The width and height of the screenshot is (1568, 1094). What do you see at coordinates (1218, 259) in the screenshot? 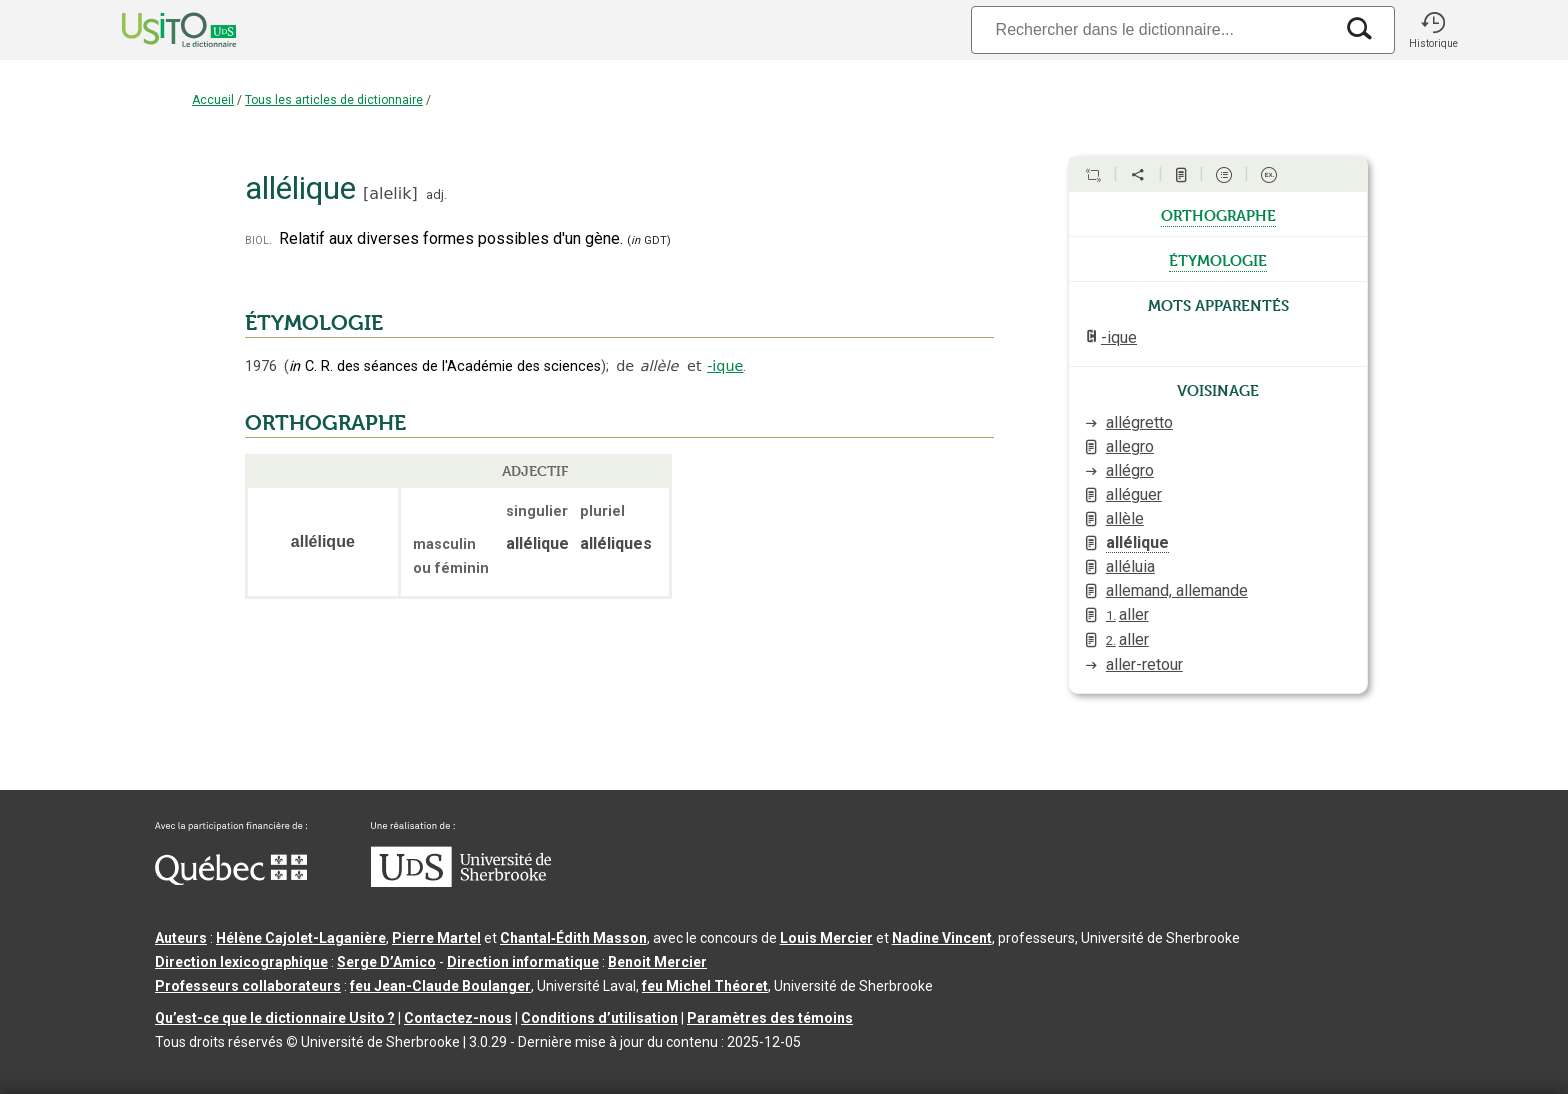
I see `étymologie` at bounding box center [1218, 259].